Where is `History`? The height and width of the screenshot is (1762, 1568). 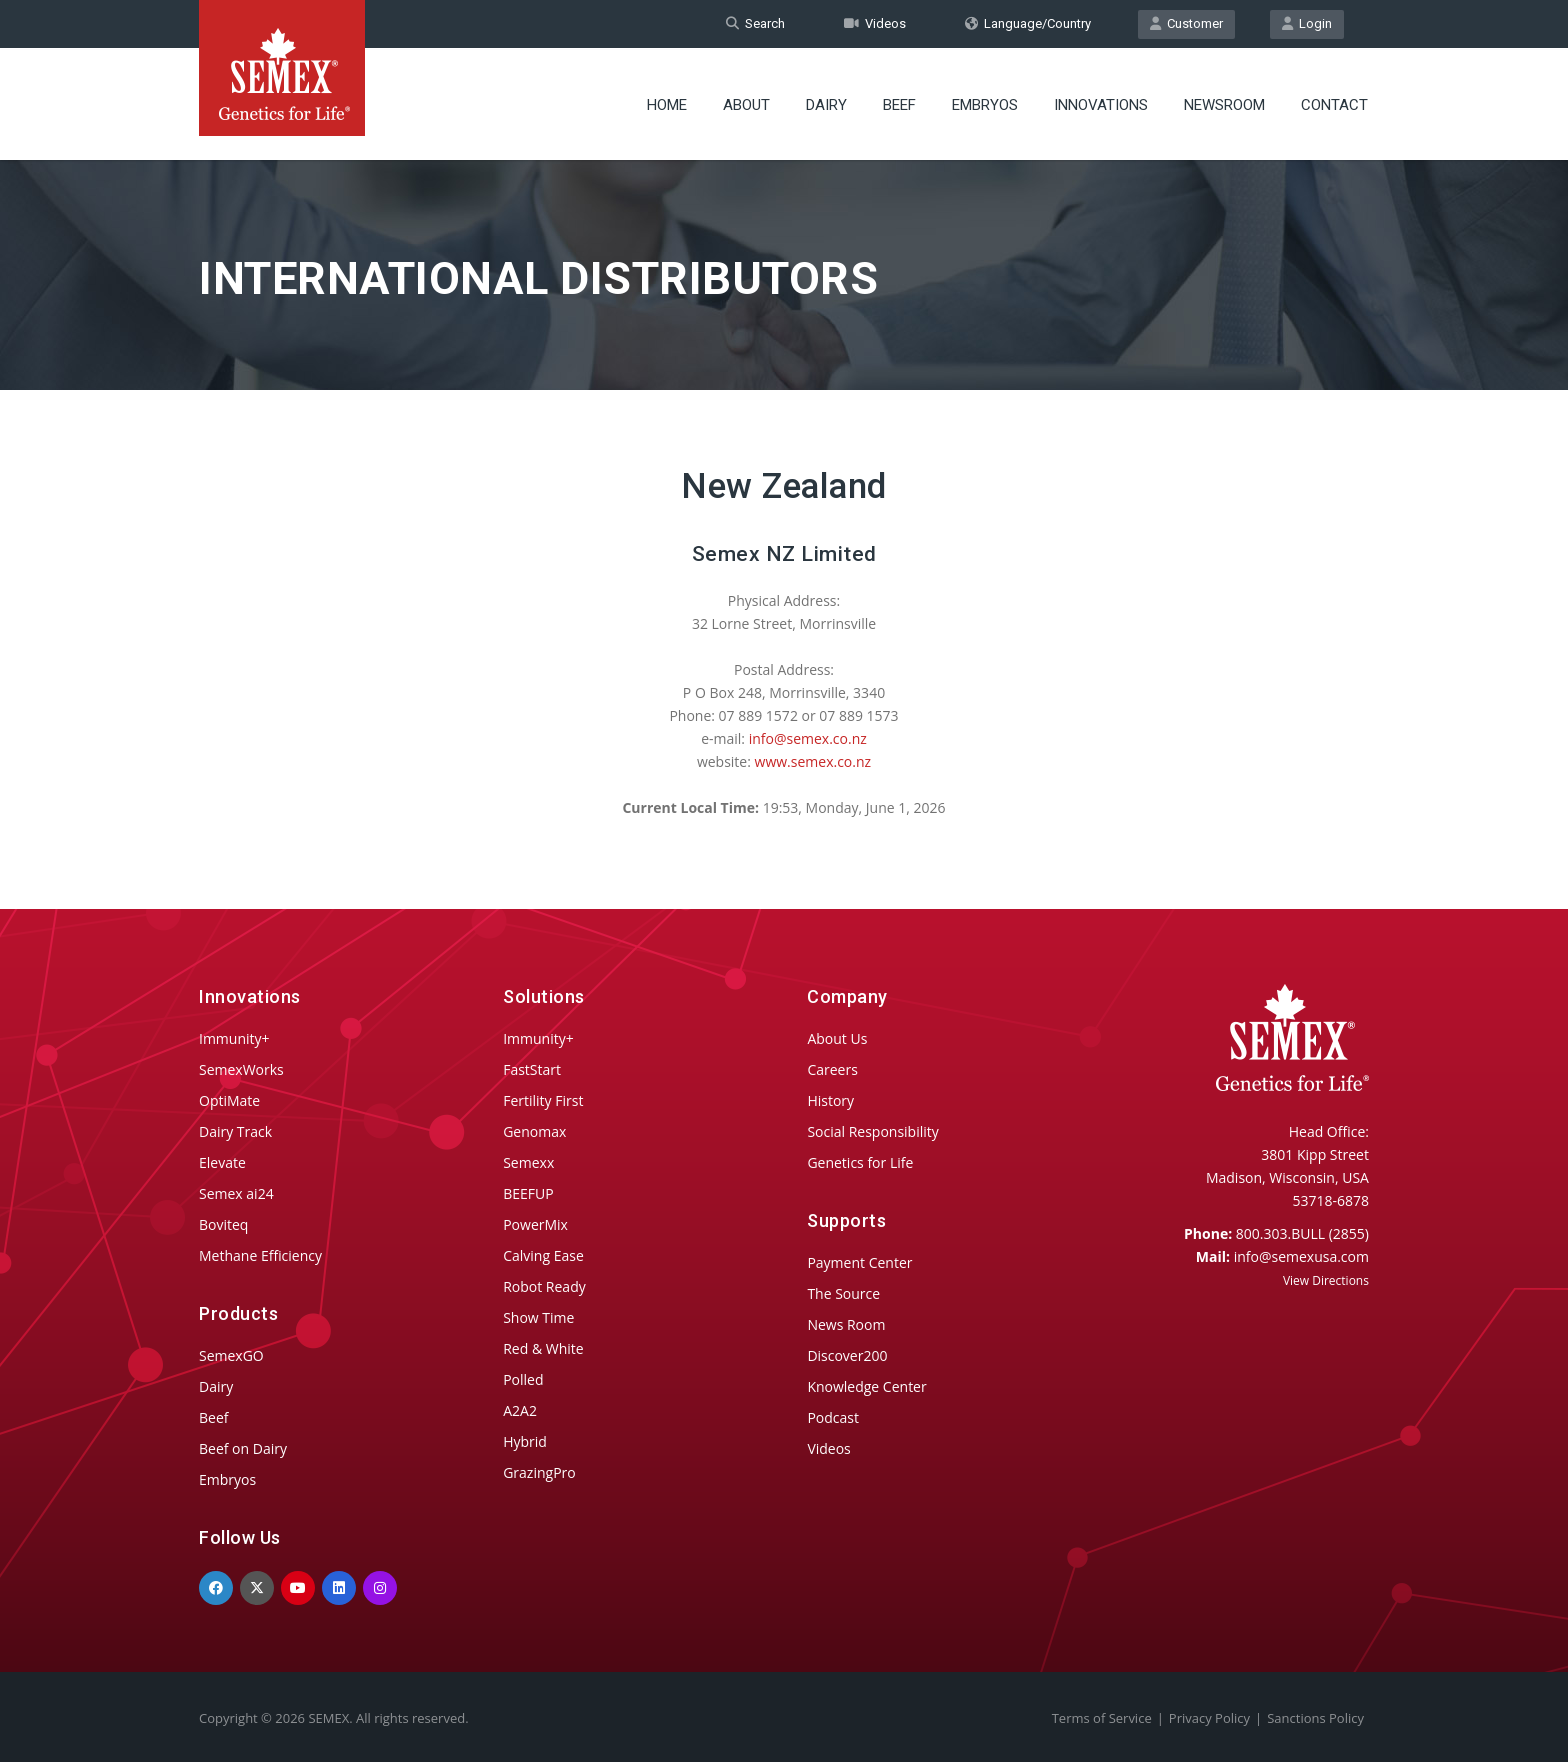
History is located at coordinates (830, 1100).